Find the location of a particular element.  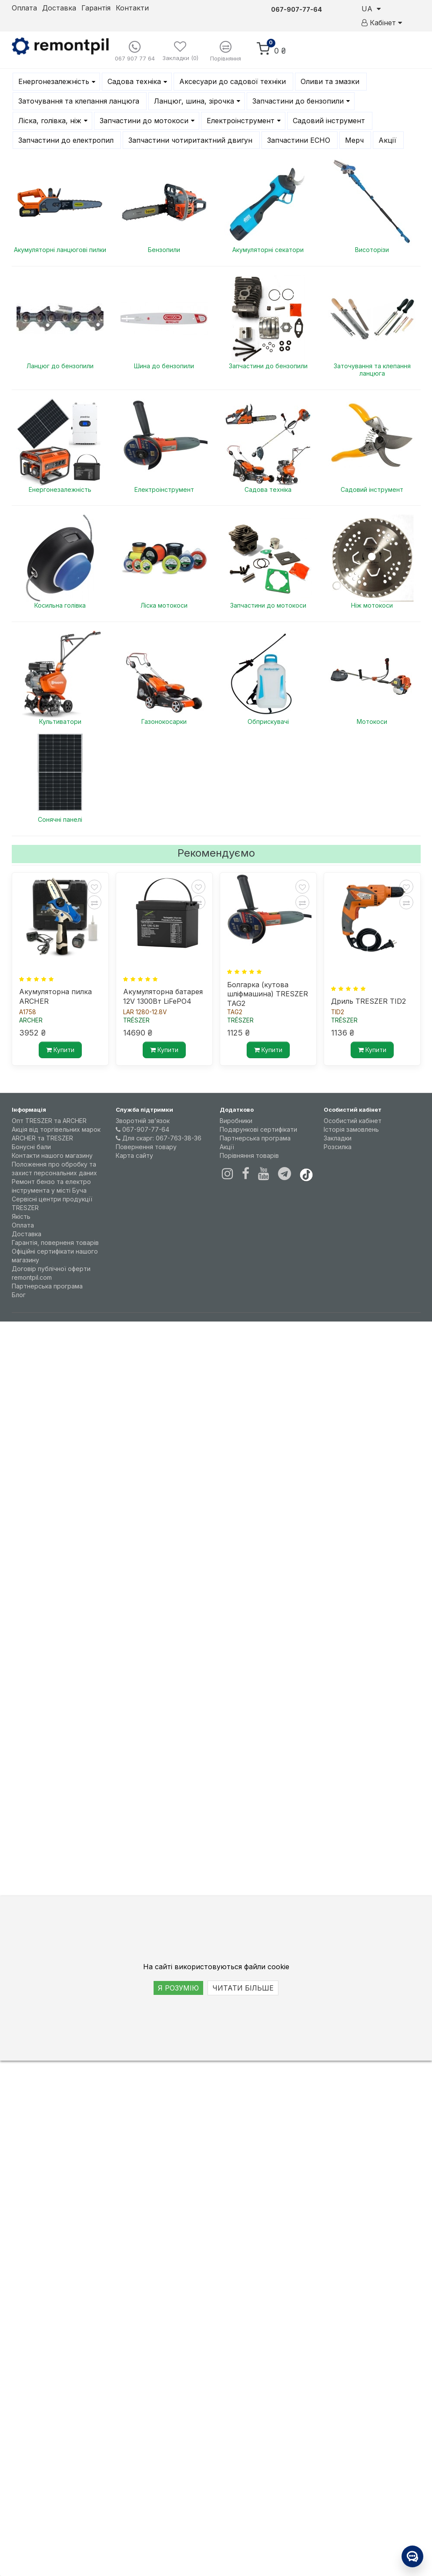

Висоторізи is located at coordinates (372, 249).